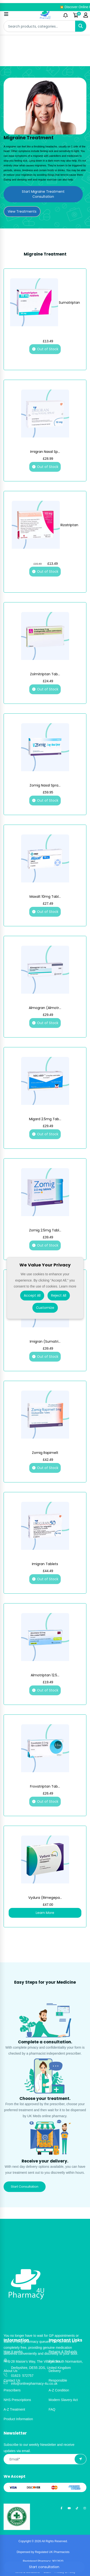  I want to click on View Treatments, so click(22, 211).